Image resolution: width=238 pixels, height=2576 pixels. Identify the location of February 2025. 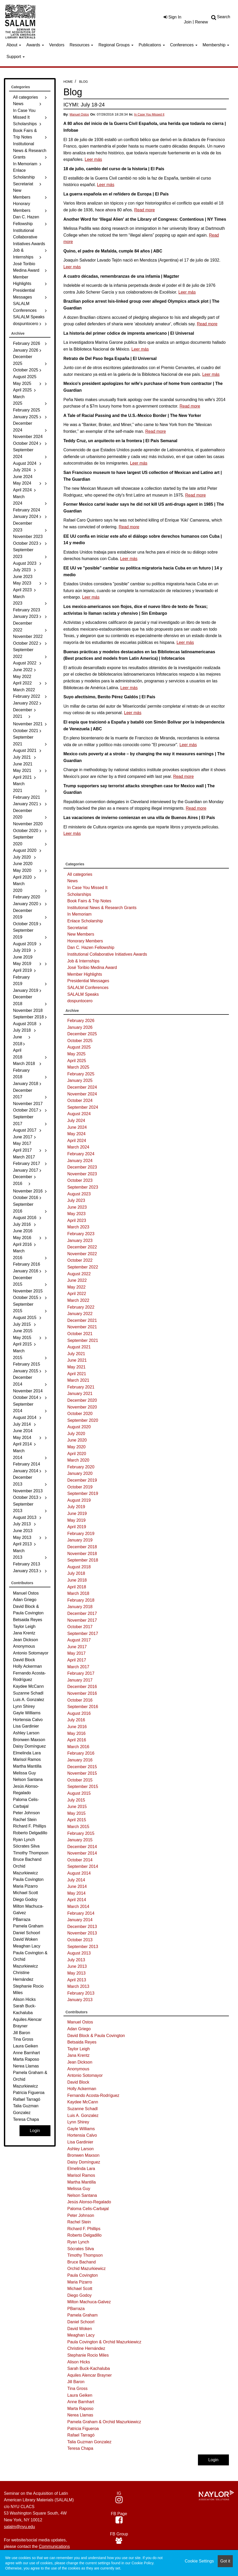
(80, 1074).